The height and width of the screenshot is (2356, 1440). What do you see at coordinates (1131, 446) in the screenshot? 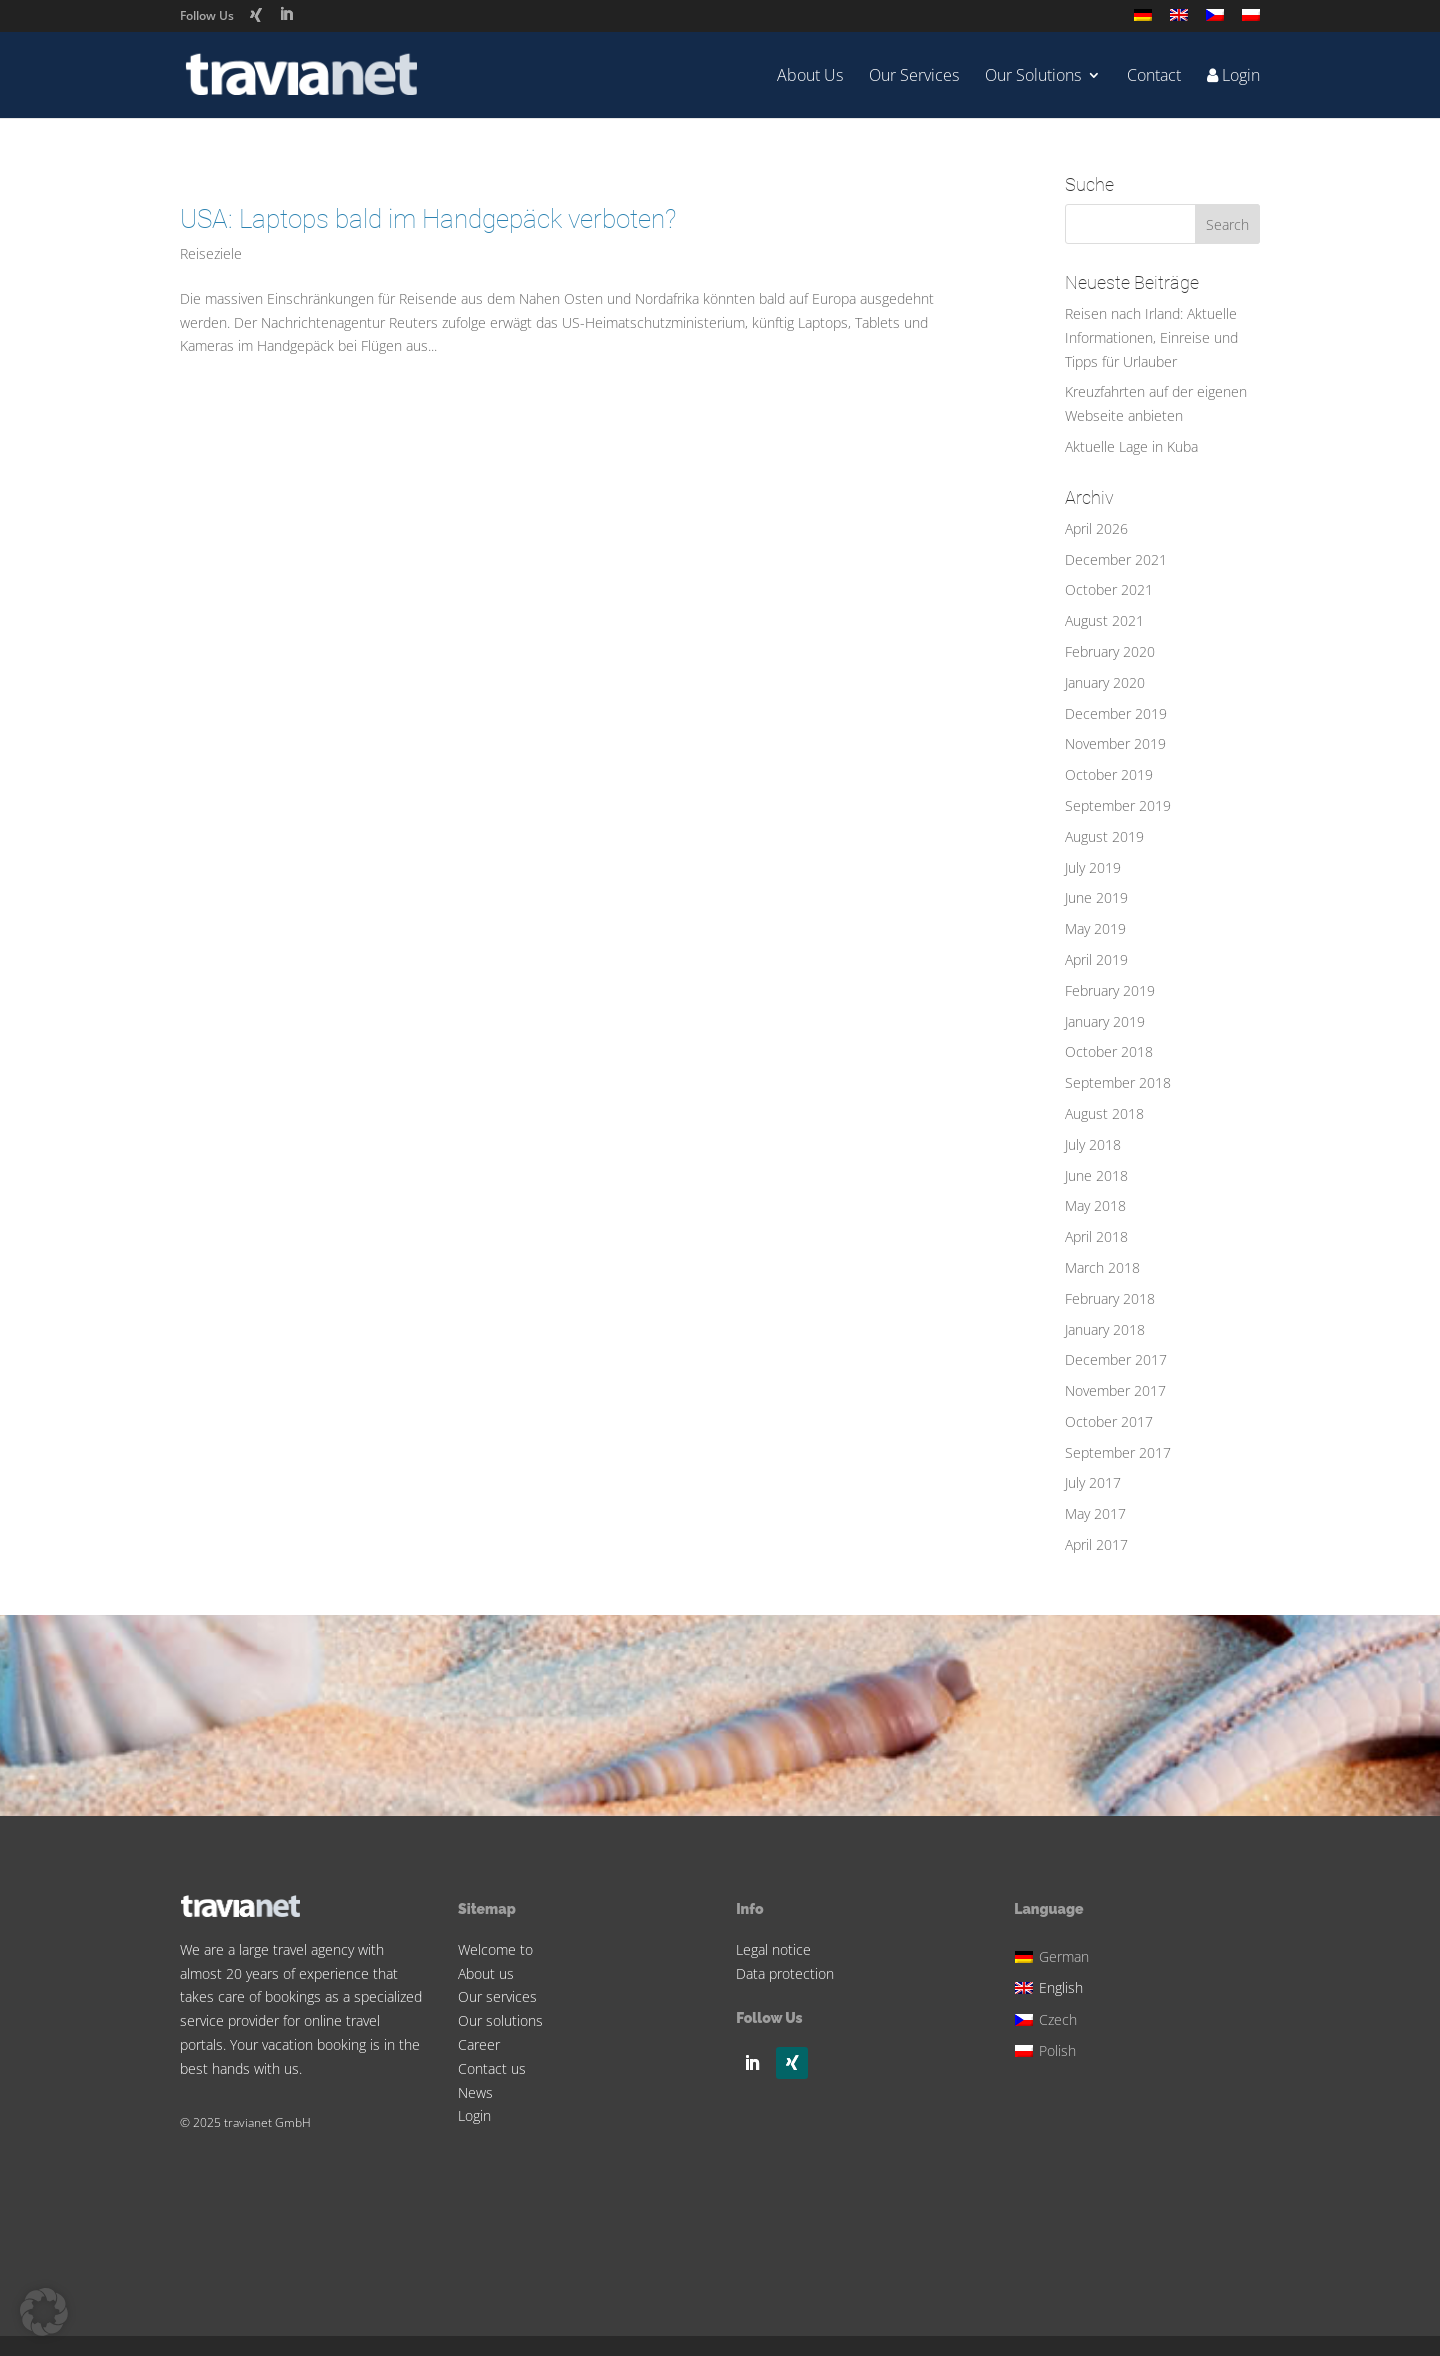
I see `Aktuelle Lage in Kuba` at bounding box center [1131, 446].